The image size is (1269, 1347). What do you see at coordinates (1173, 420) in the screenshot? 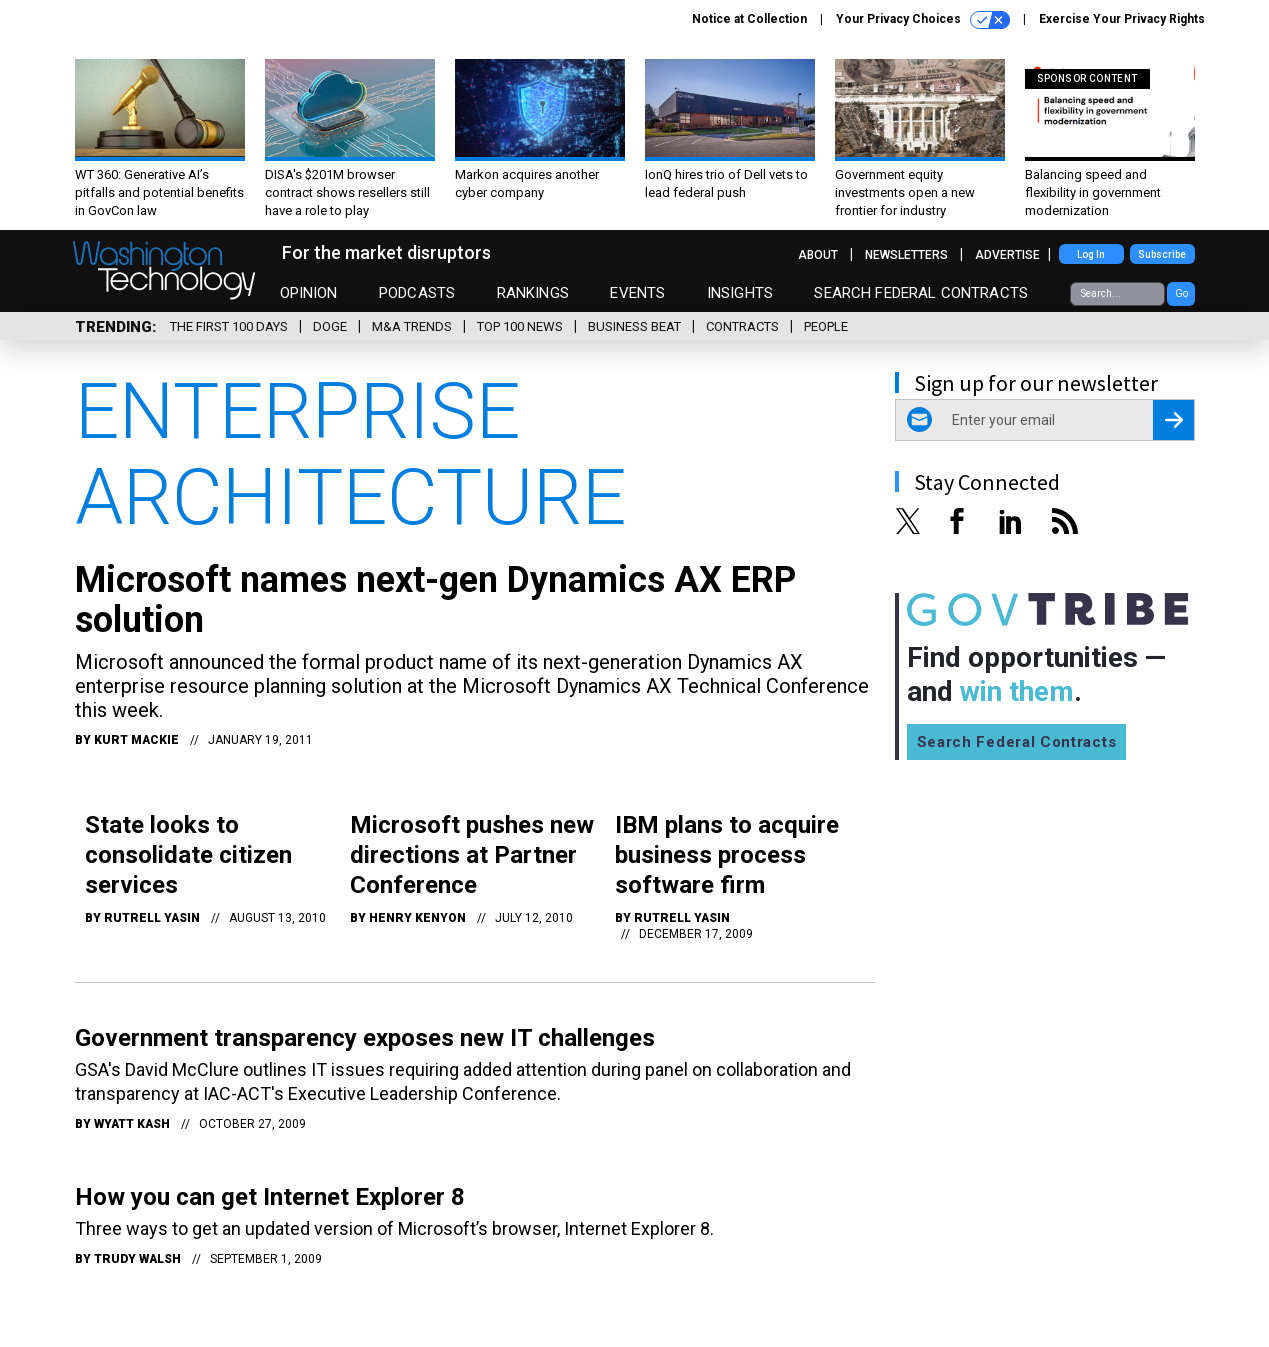
I see `[Register for Newsletter (Opens a Dialog)]` at bounding box center [1173, 420].